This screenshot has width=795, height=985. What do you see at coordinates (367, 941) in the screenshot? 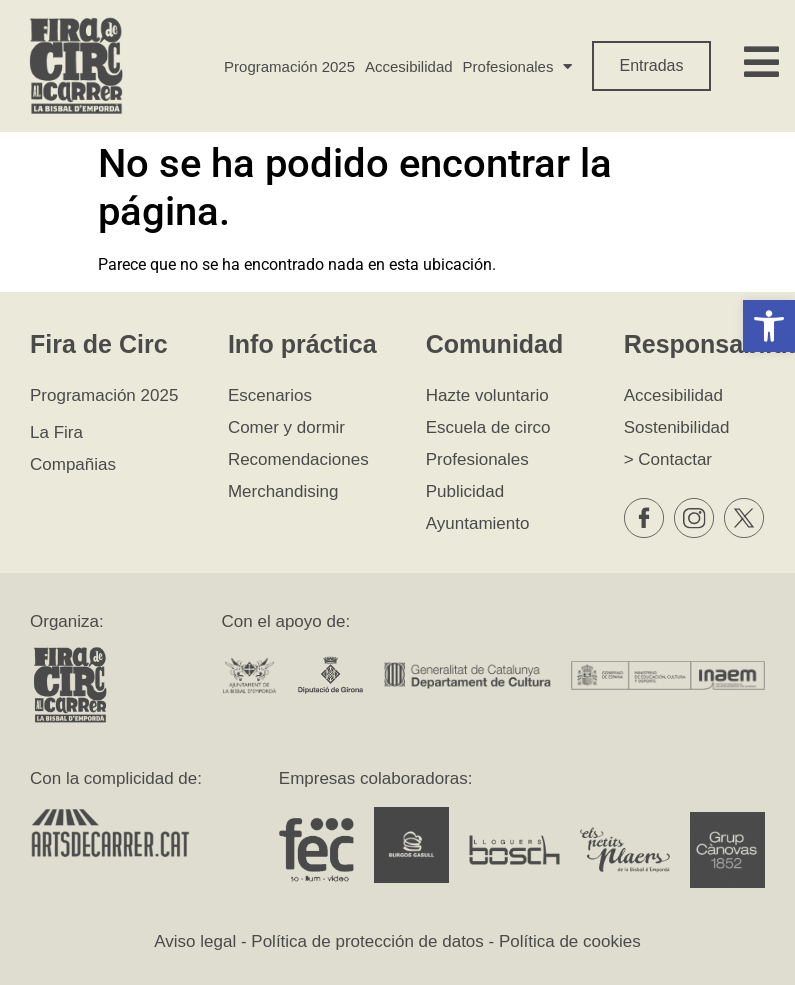
I see `Política de protección de datos` at bounding box center [367, 941].